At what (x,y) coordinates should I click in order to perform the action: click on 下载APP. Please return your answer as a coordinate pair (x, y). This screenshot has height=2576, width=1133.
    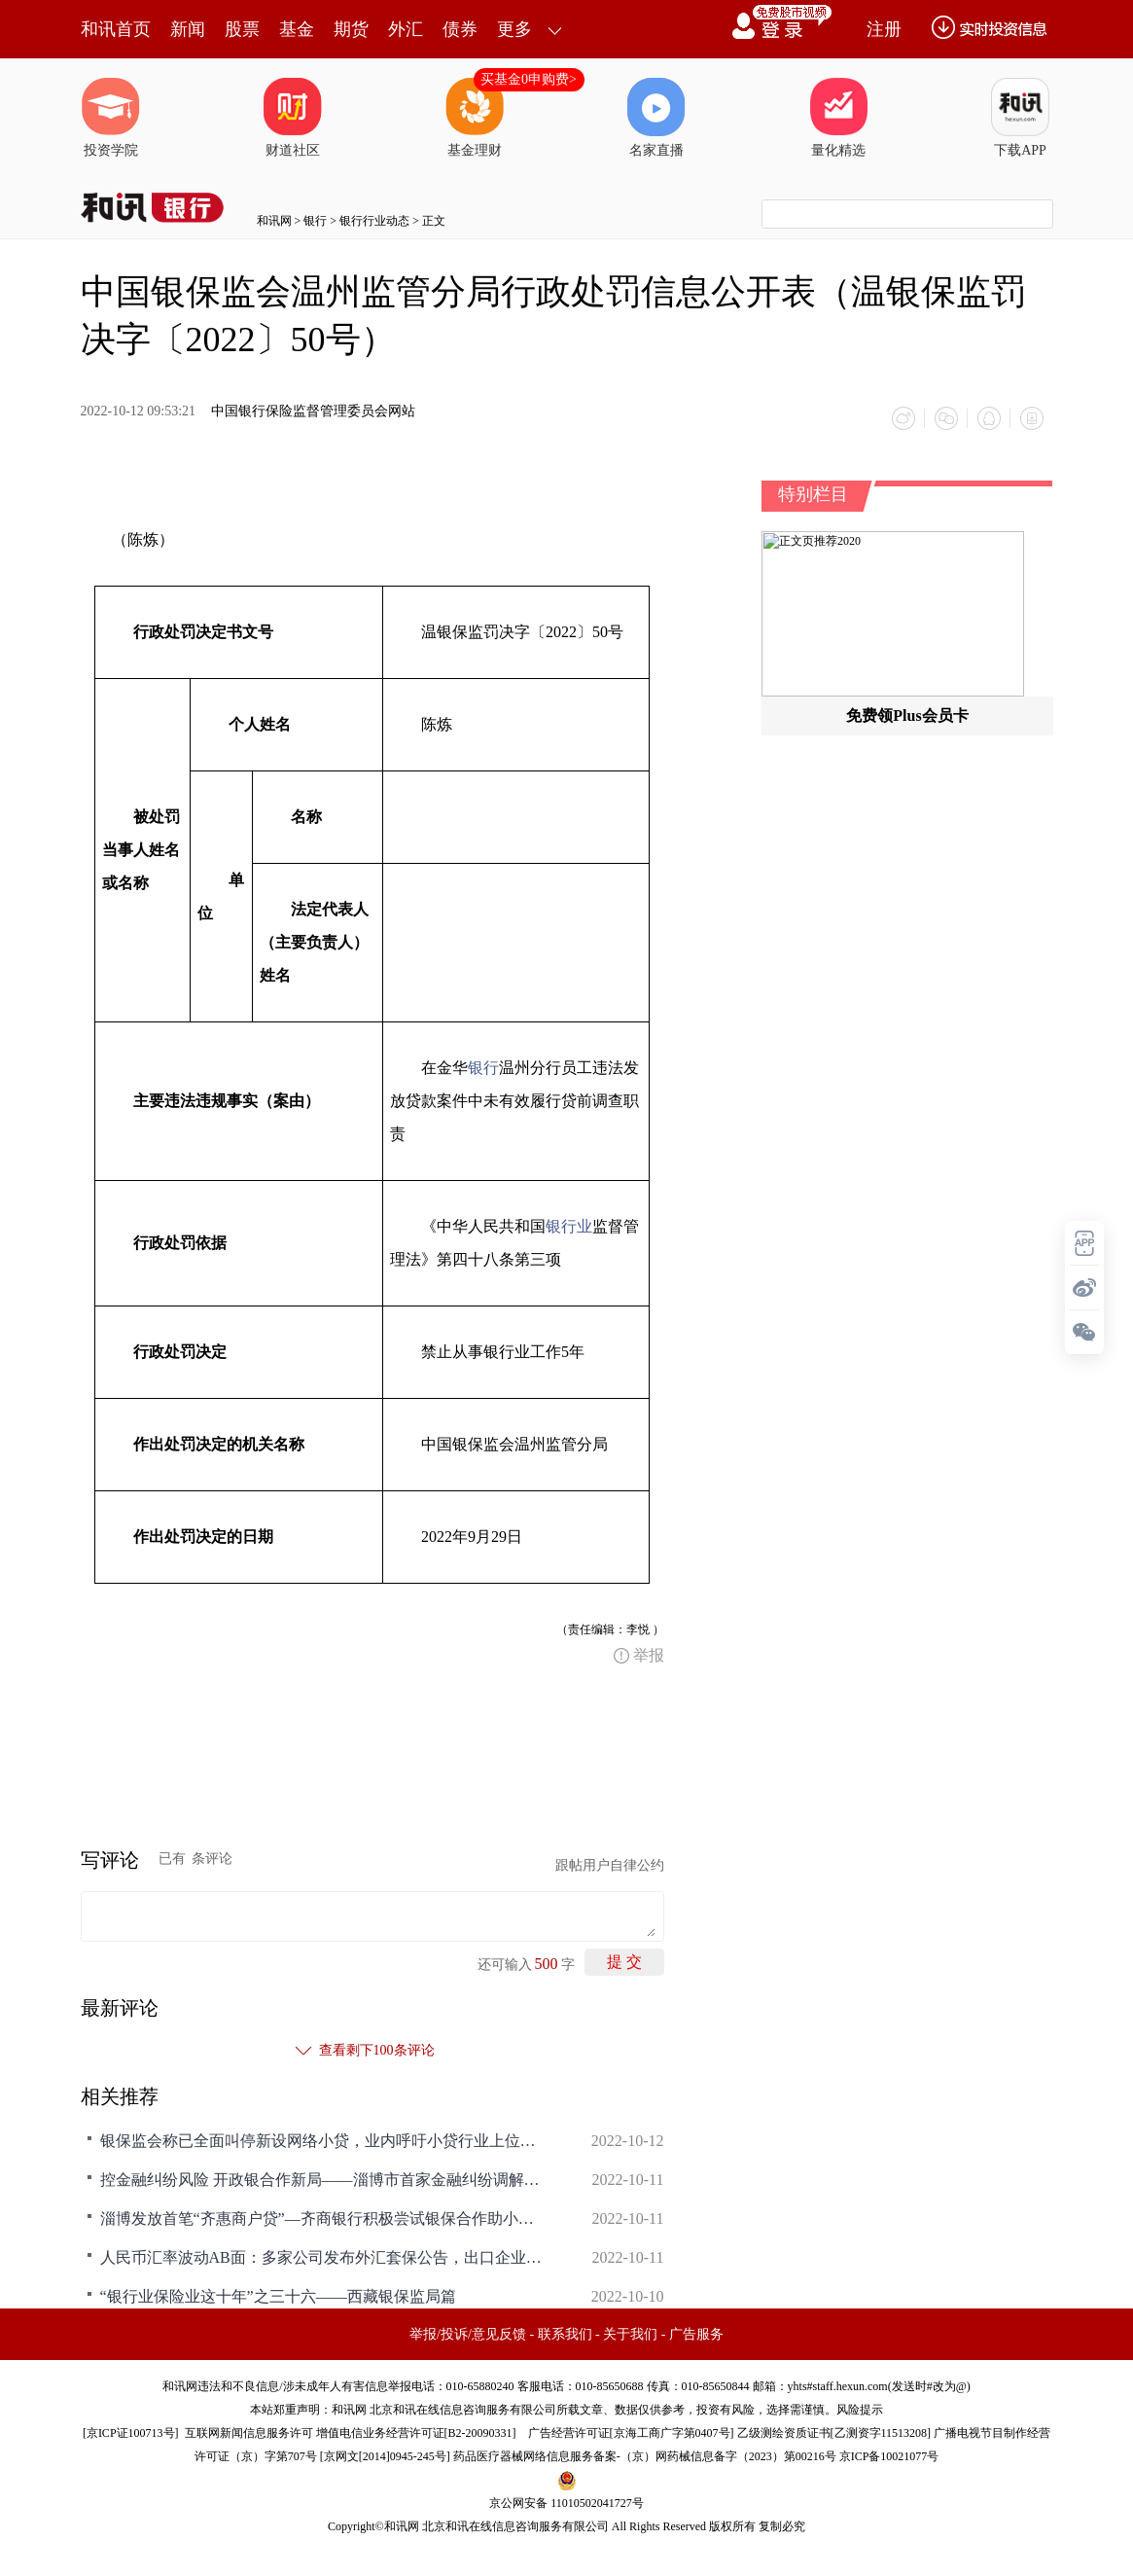
    Looking at the image, I should click on (1020, 118).